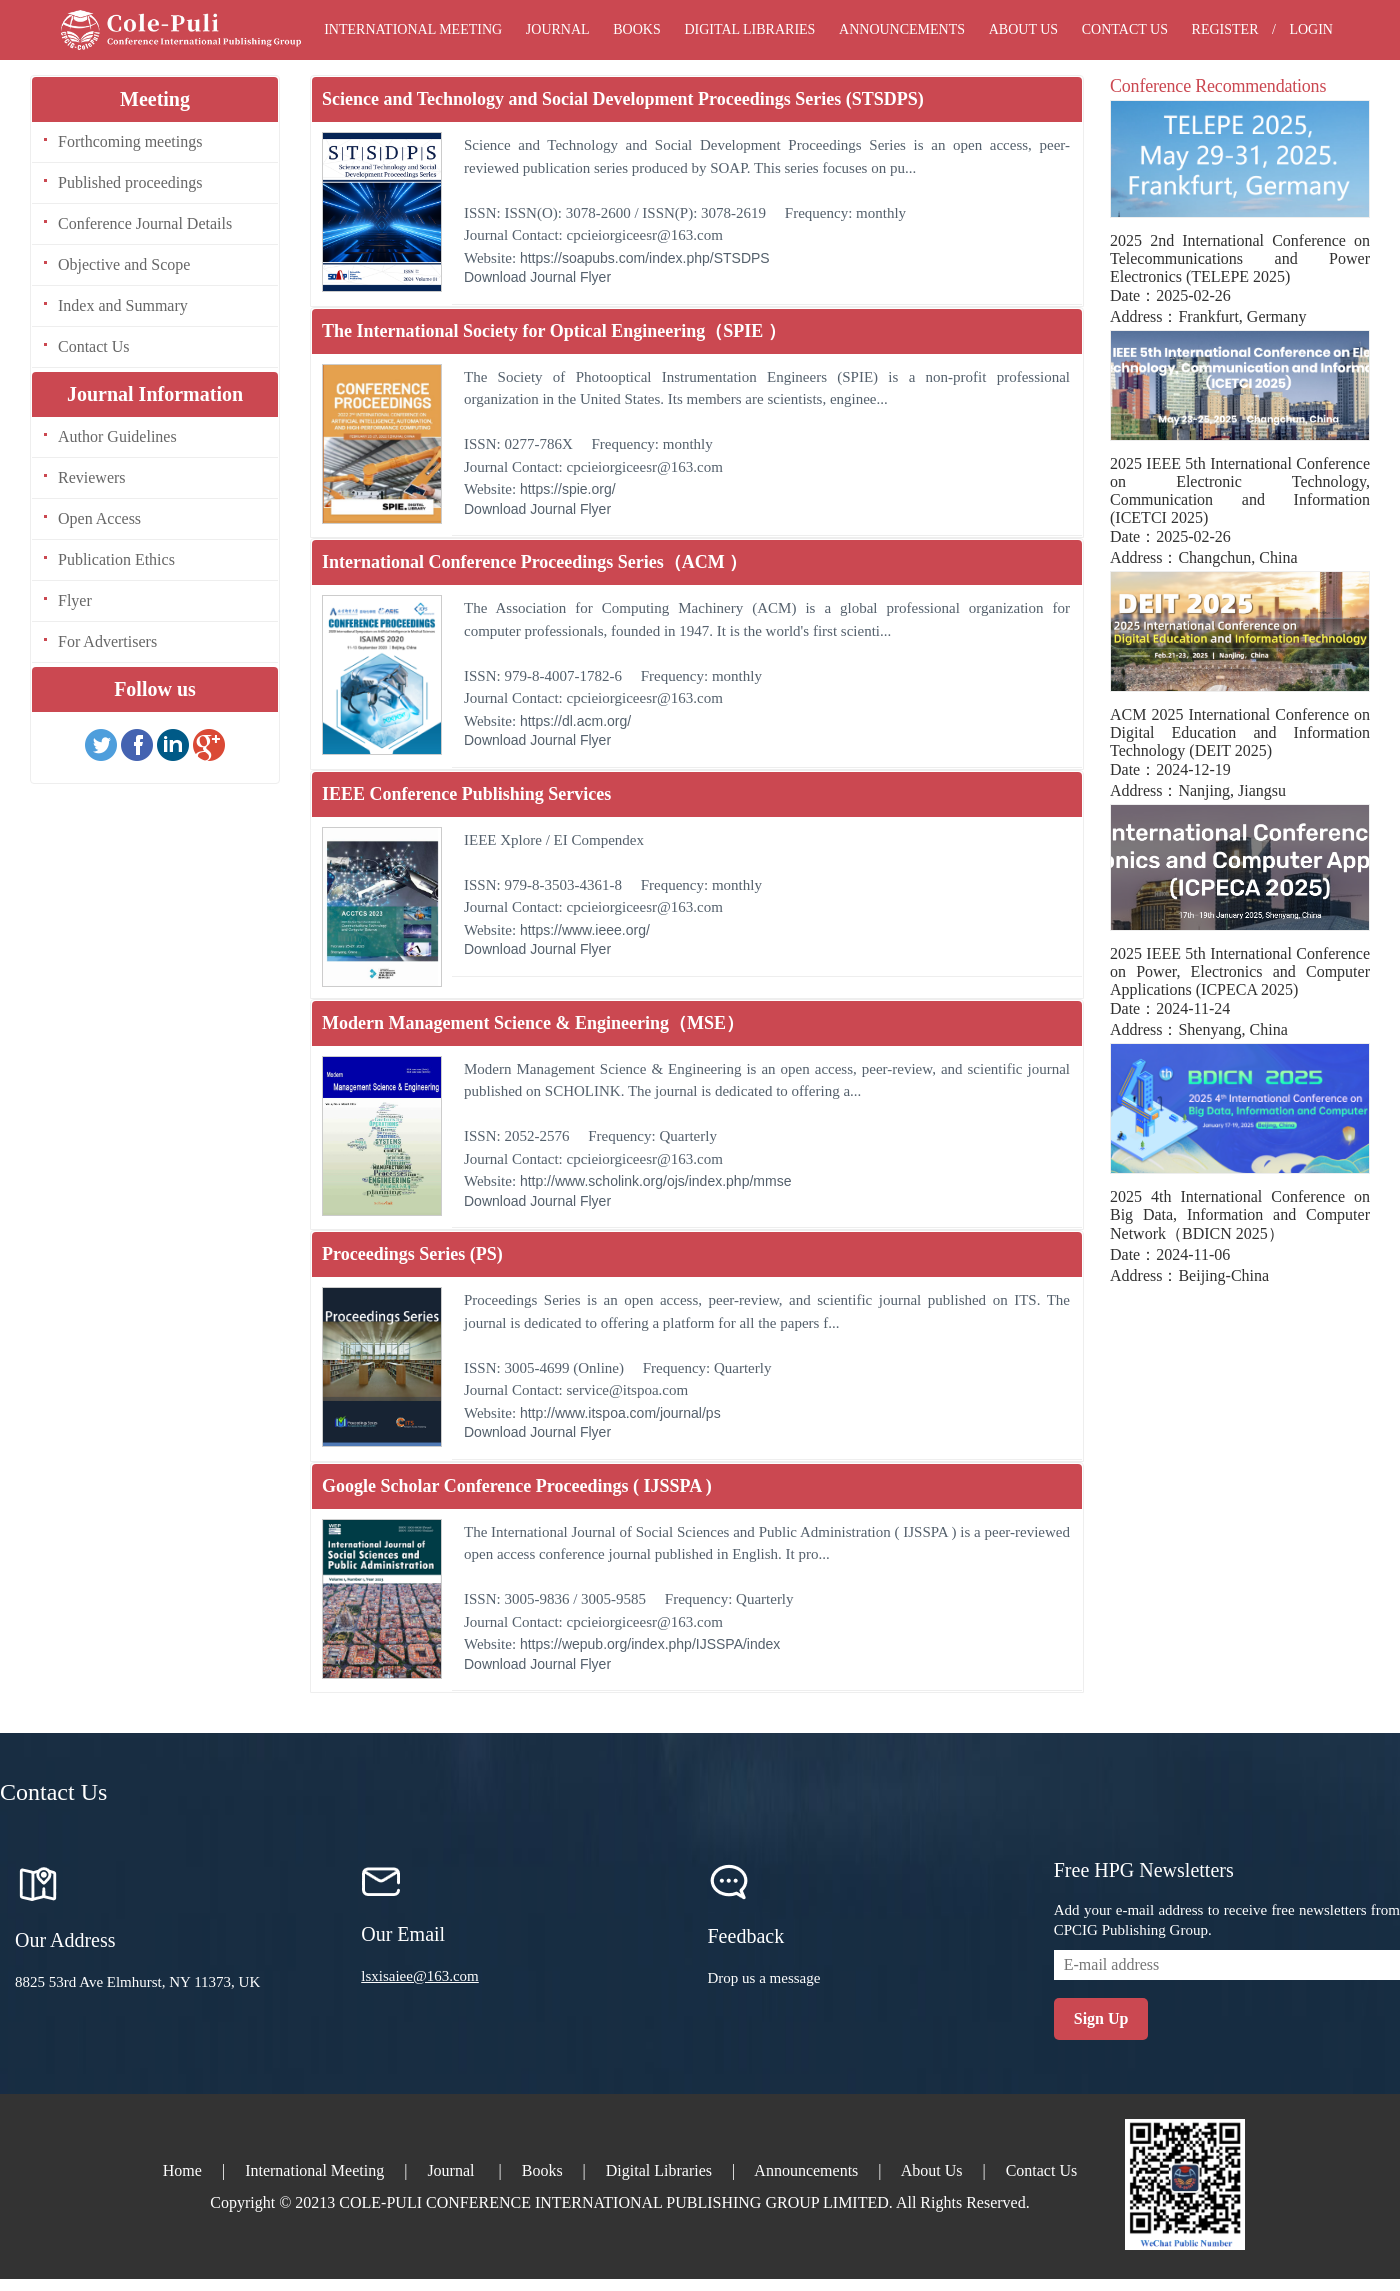  What do you see at coordinates (568, 489) in the screenshot?
I see `https://spie.org/` at bounding box center [568, 489].